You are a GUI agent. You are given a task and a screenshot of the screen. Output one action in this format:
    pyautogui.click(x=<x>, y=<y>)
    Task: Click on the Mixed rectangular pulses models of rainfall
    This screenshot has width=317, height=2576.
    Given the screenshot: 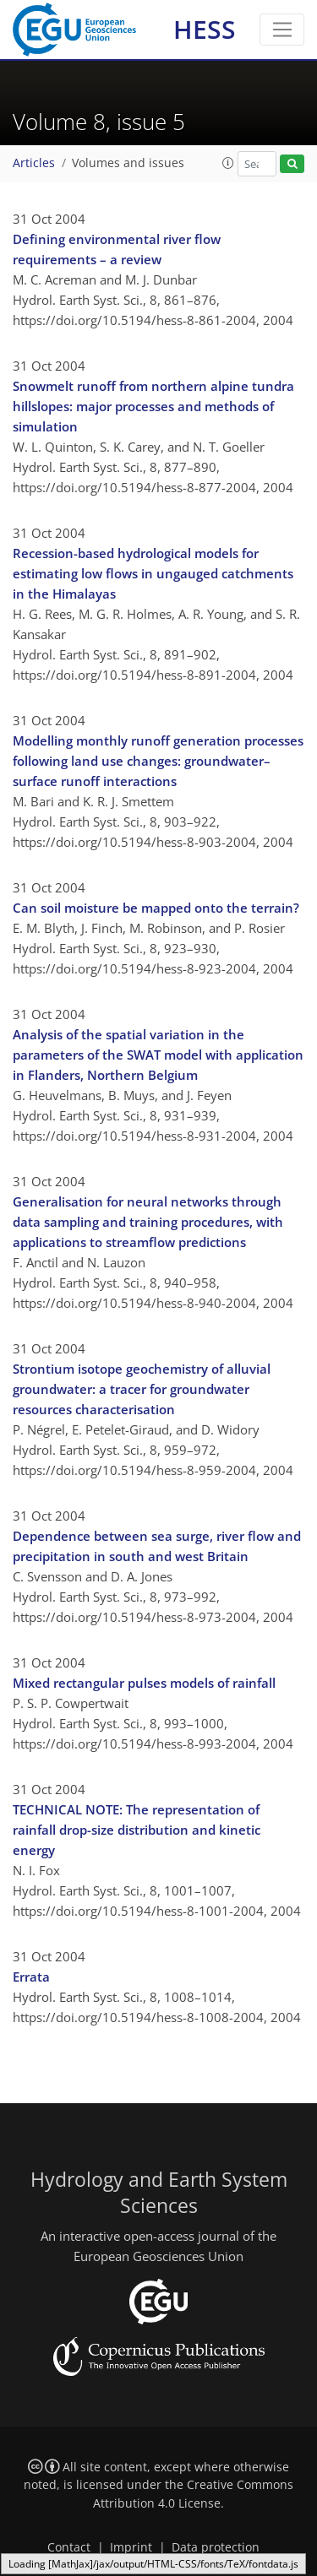 What is the action you would take?
    pyautogui.click(x=144, y=1682)
    